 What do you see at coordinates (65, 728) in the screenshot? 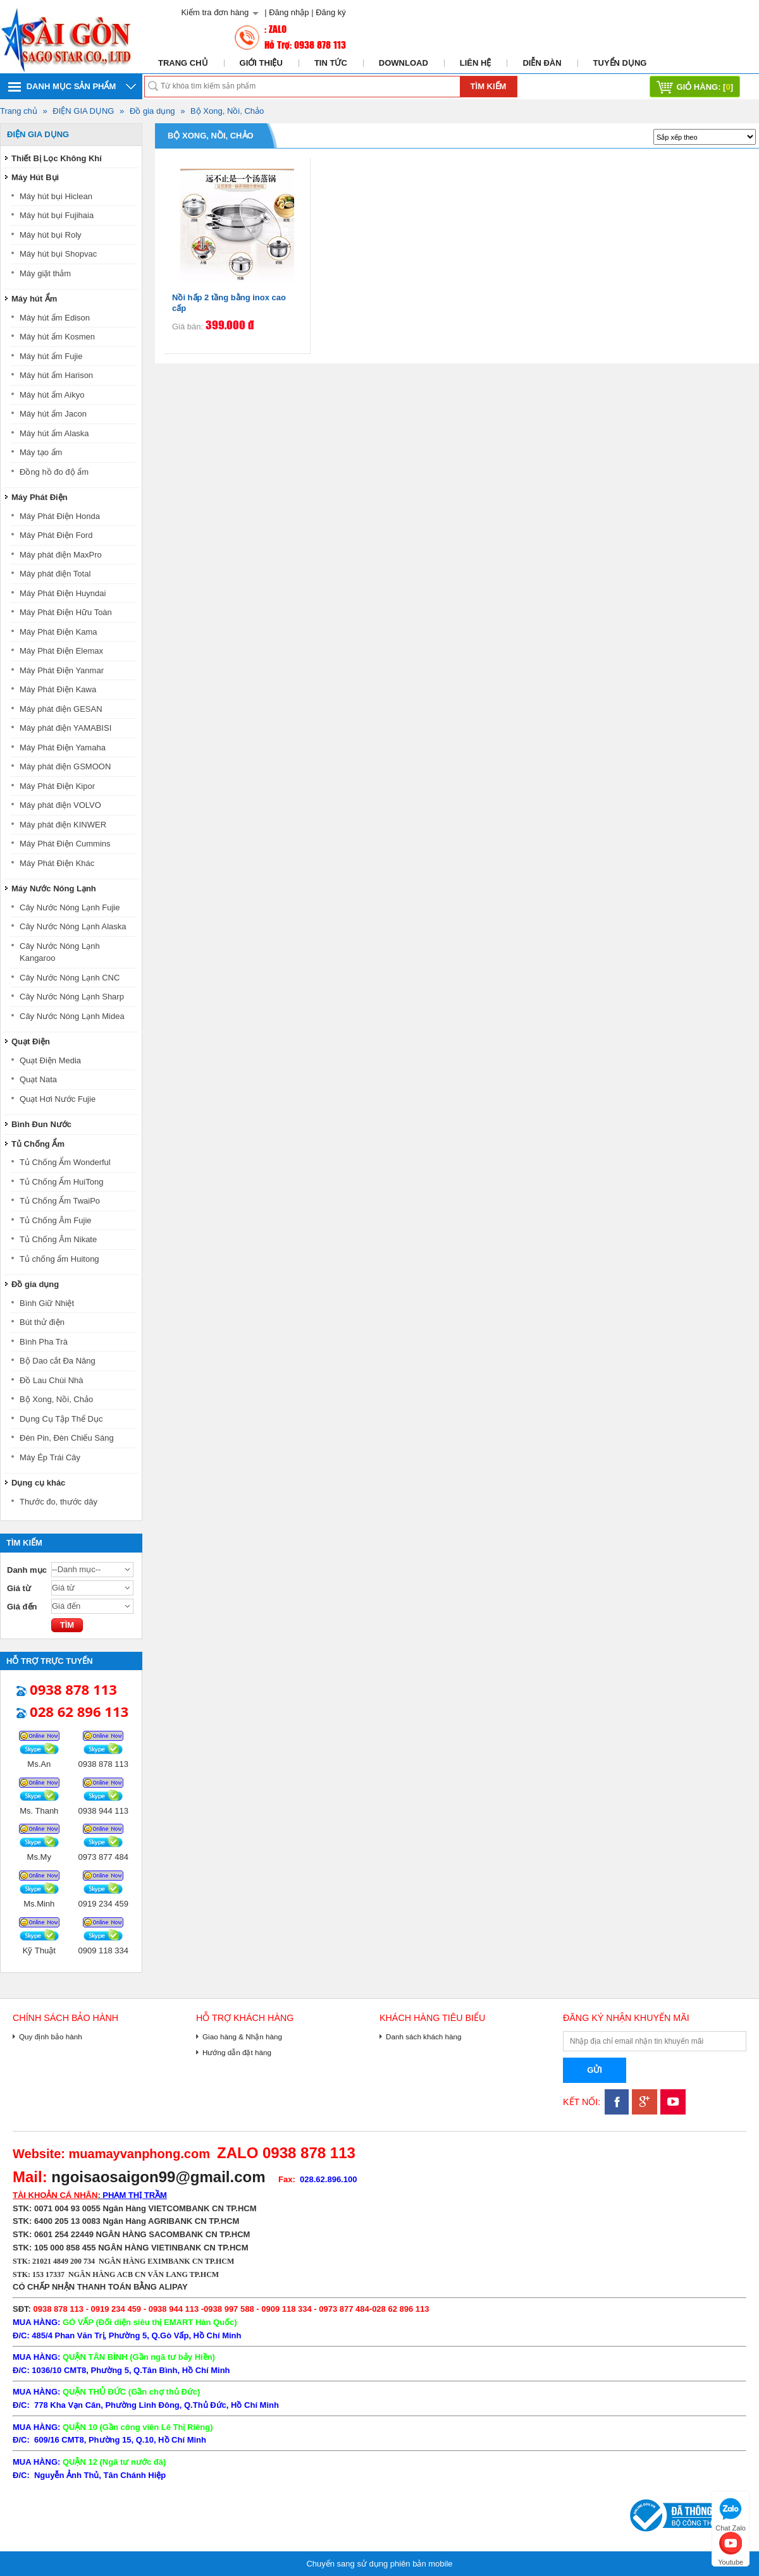
I see `Máy phát điện YAMABISI` at bounding box center [65, 728].